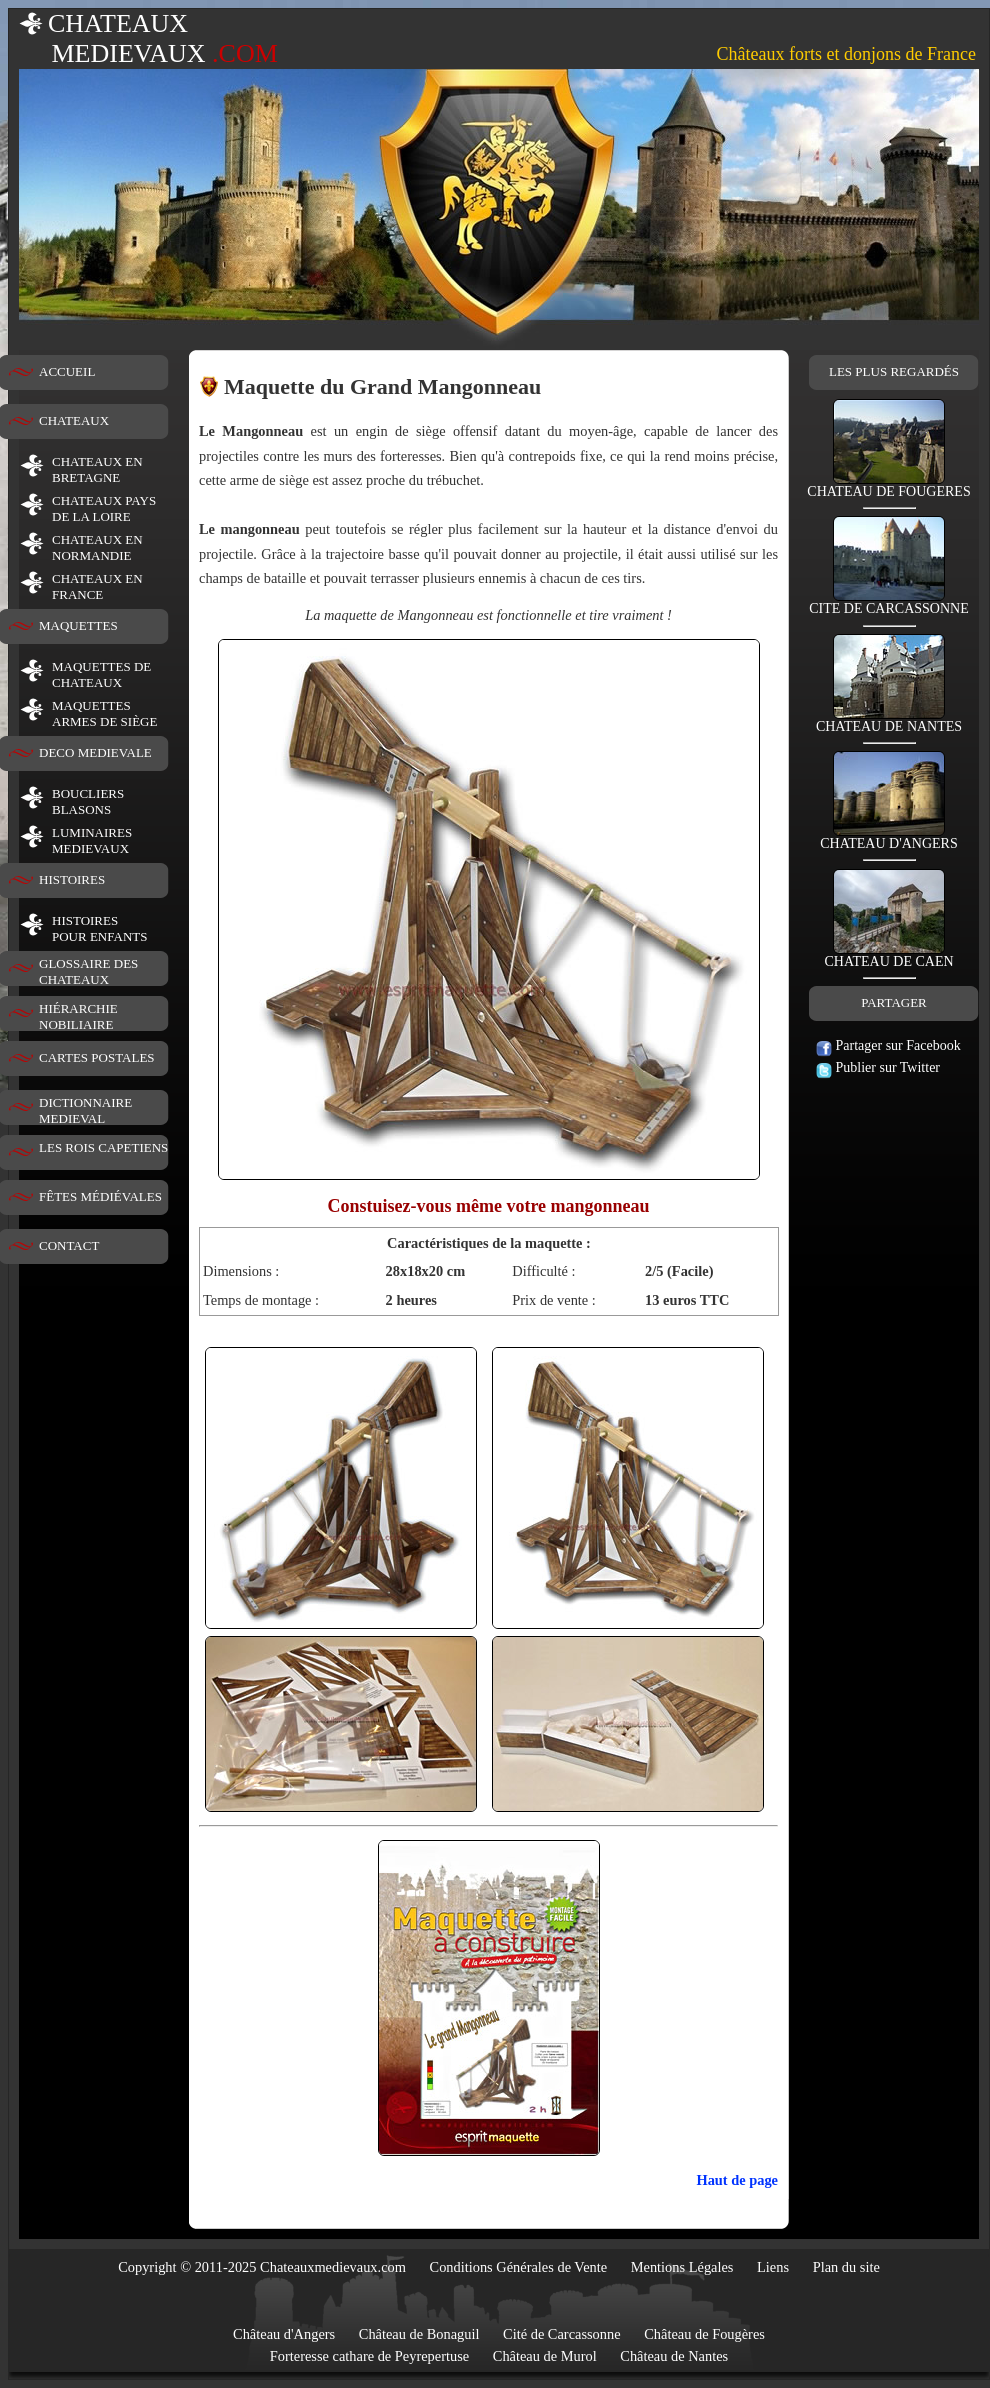 This screenshot has height=2388, width=990. I want to click on Château de Bonaguil, so click(419, 2334).